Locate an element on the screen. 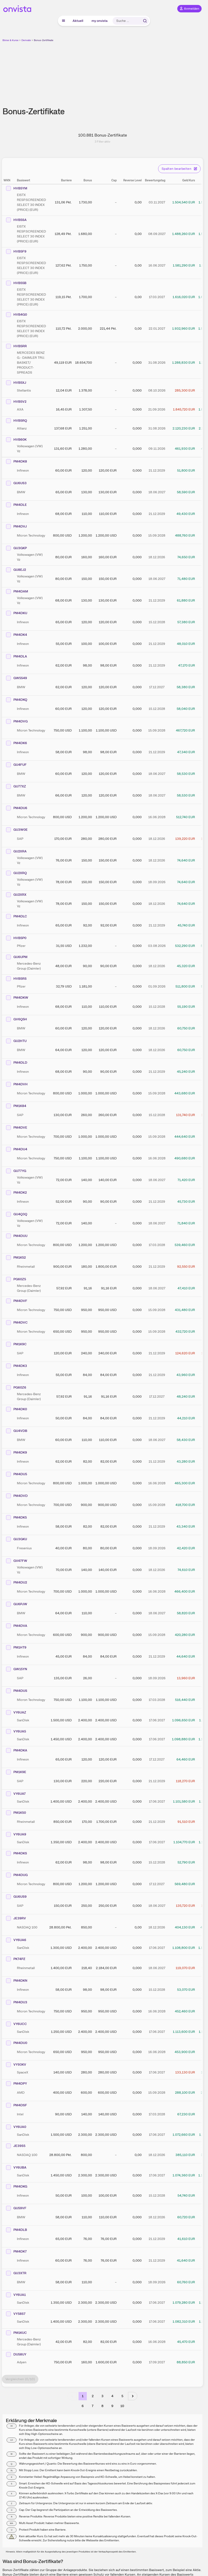 This screenshot has height=2576, width=208. PM4DLD is located at coordinates (20, 1062).